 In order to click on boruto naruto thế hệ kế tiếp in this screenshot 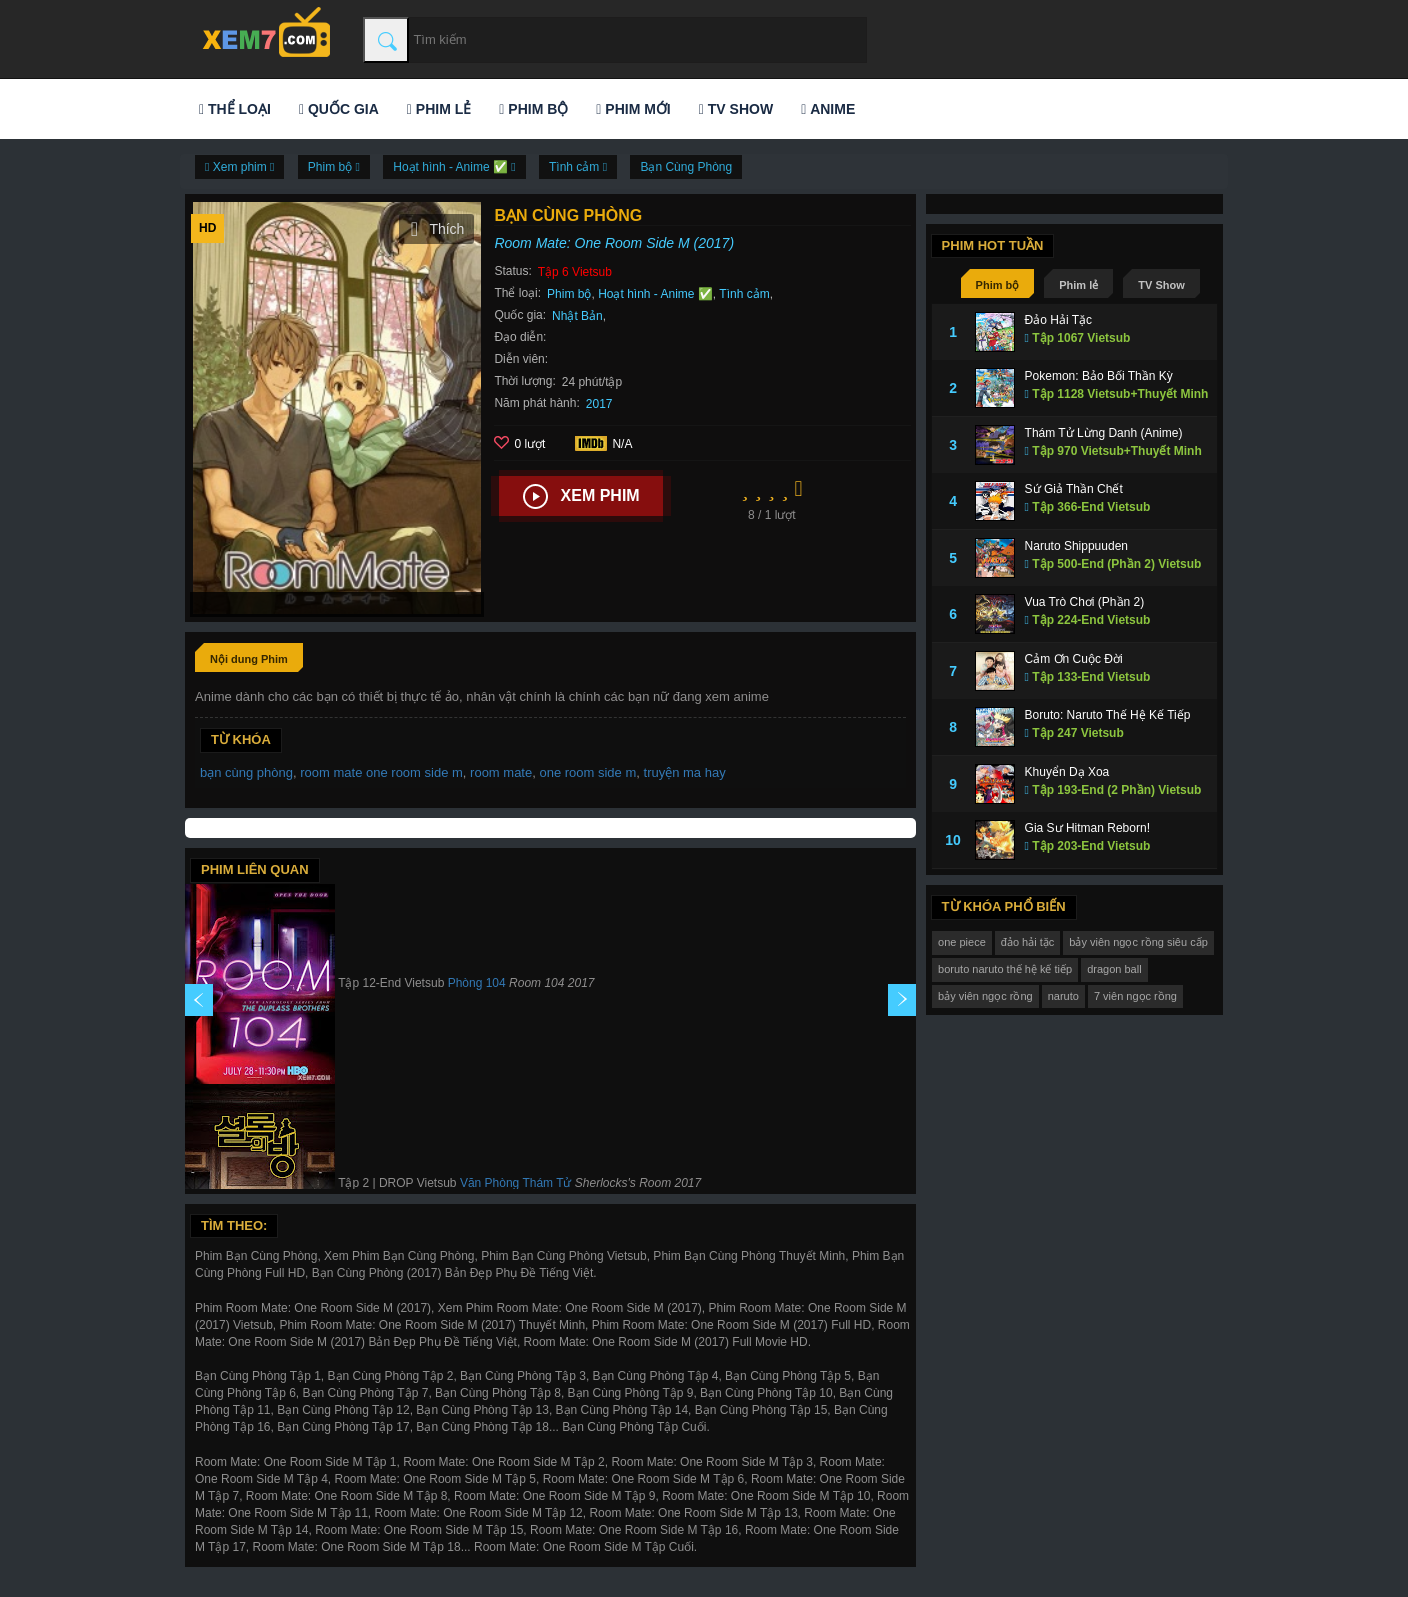, I will do `click(1005, 969)`.